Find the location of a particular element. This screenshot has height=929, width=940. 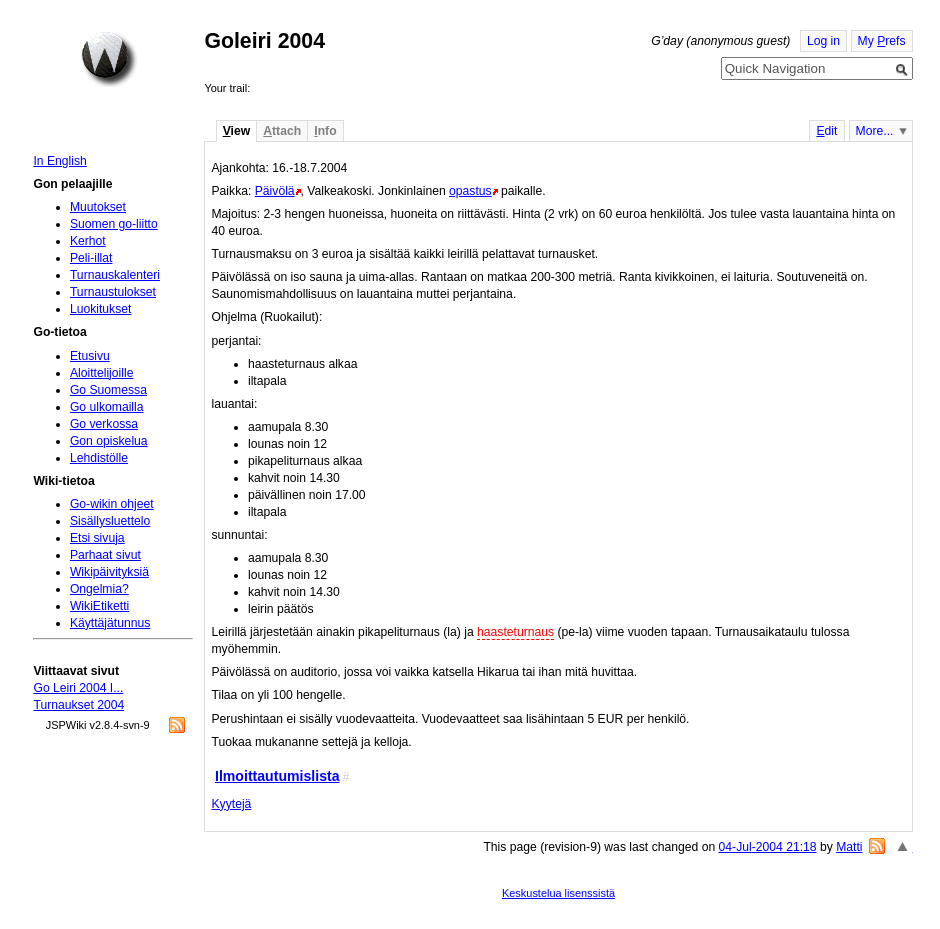

Muutokset is located at coordinates (98, 207).